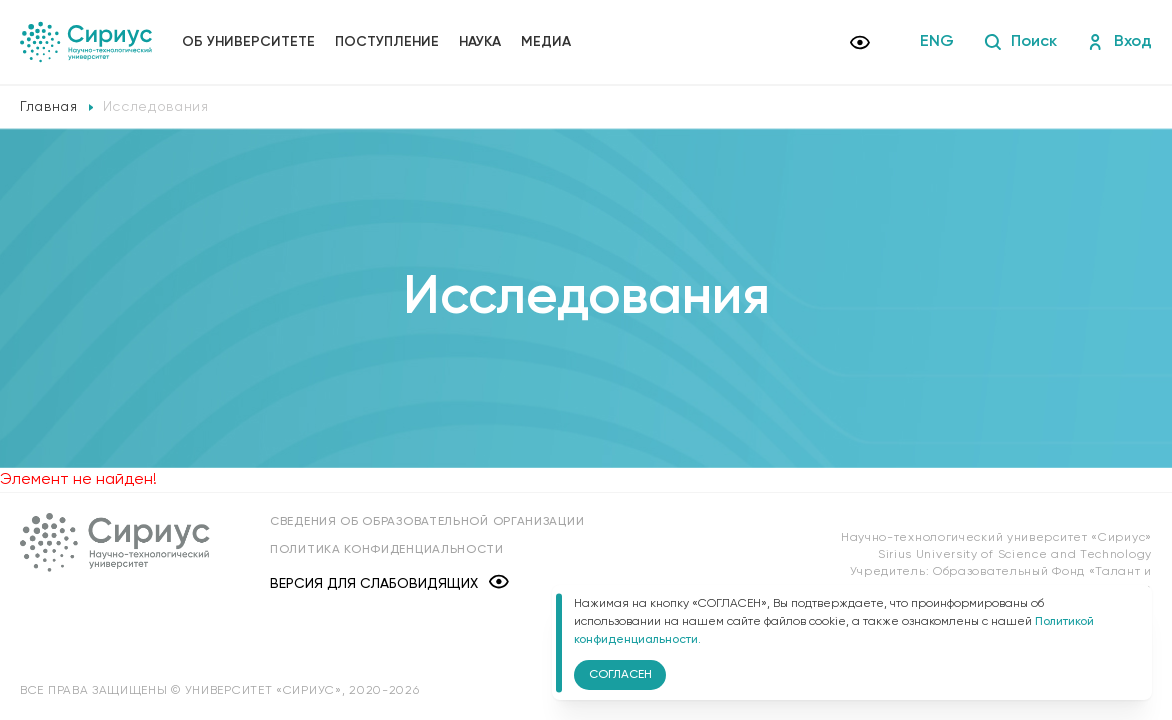 The height and width of the screenshot is (720, 1172). I want to click on Наука, so click(480, 42).